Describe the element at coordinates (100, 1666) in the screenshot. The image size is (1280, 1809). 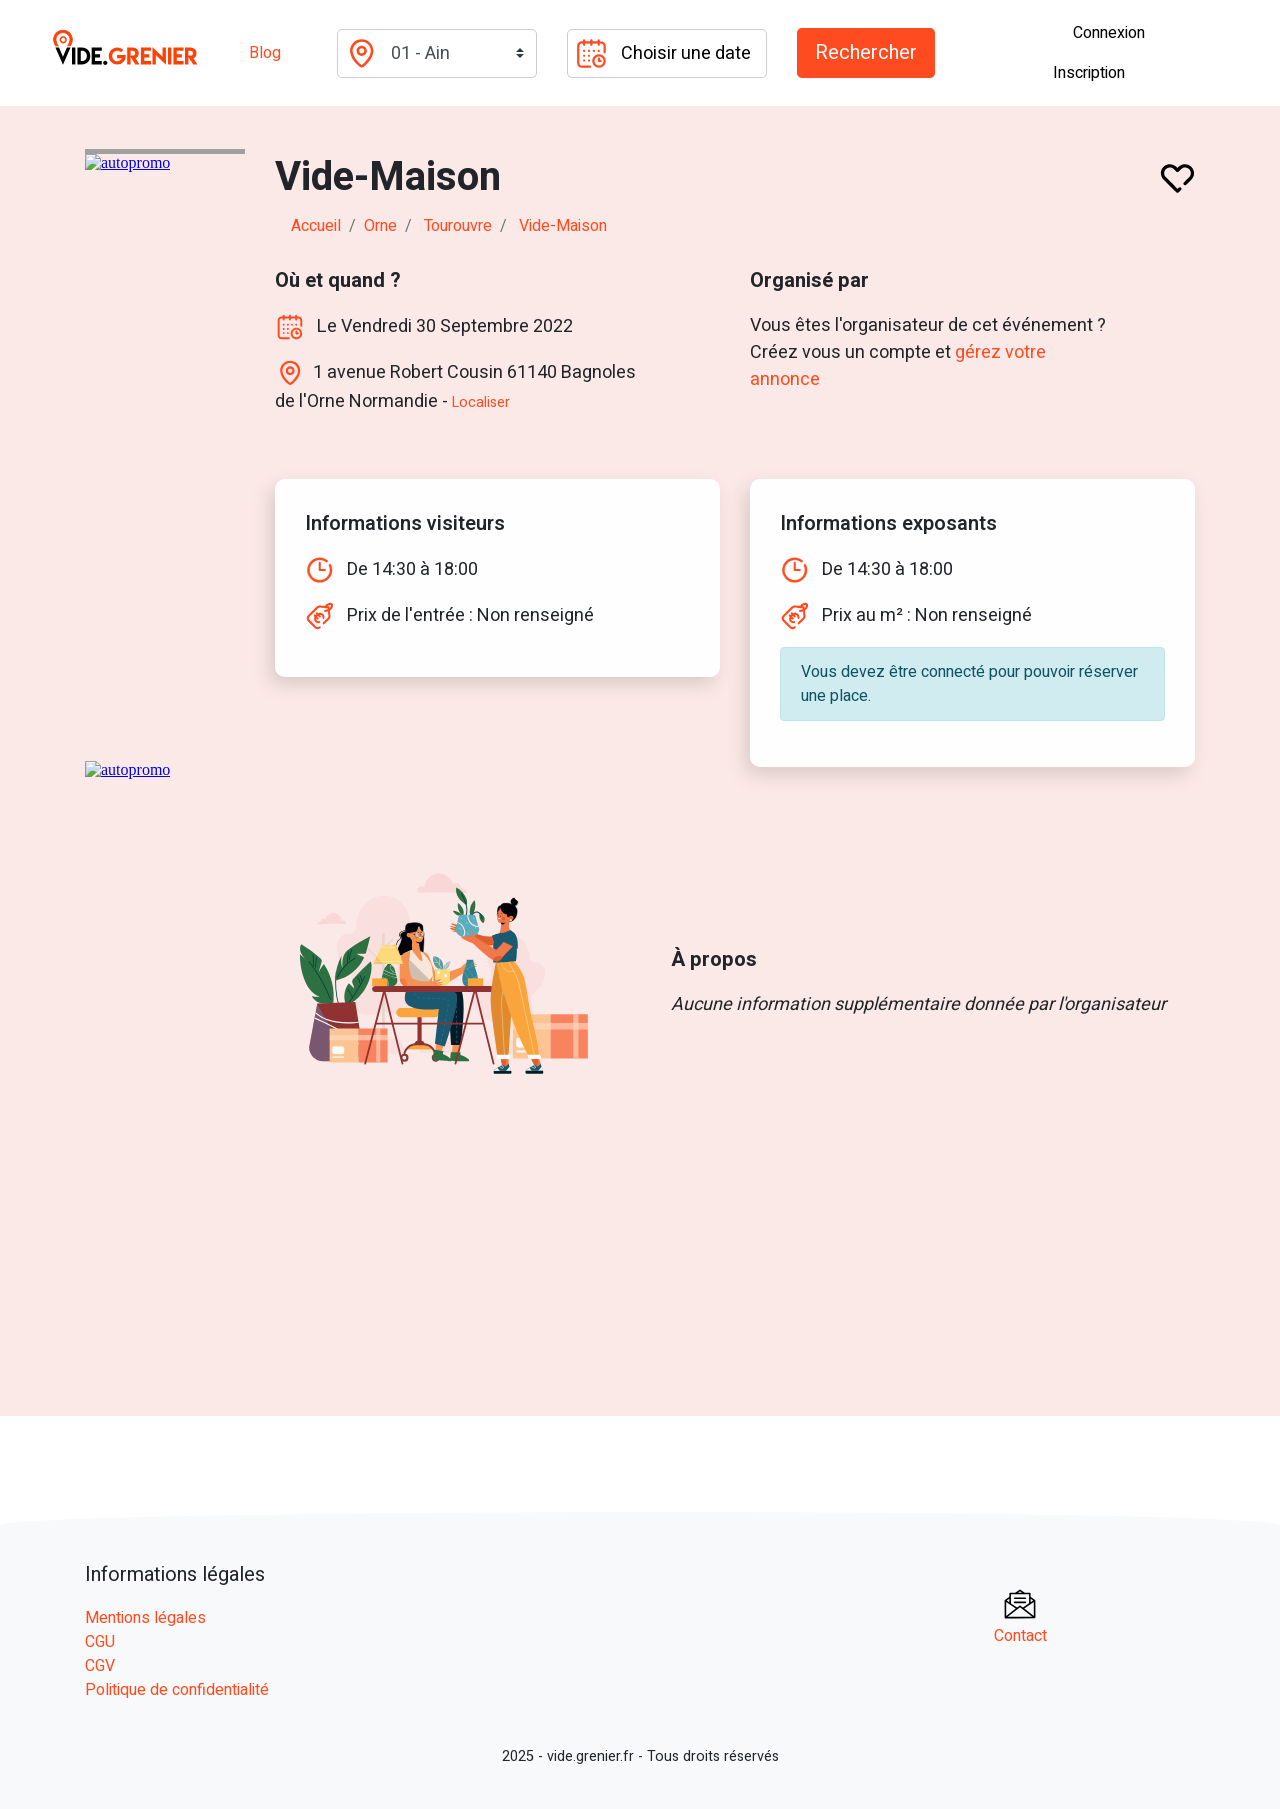
I see `CGV` at that location.